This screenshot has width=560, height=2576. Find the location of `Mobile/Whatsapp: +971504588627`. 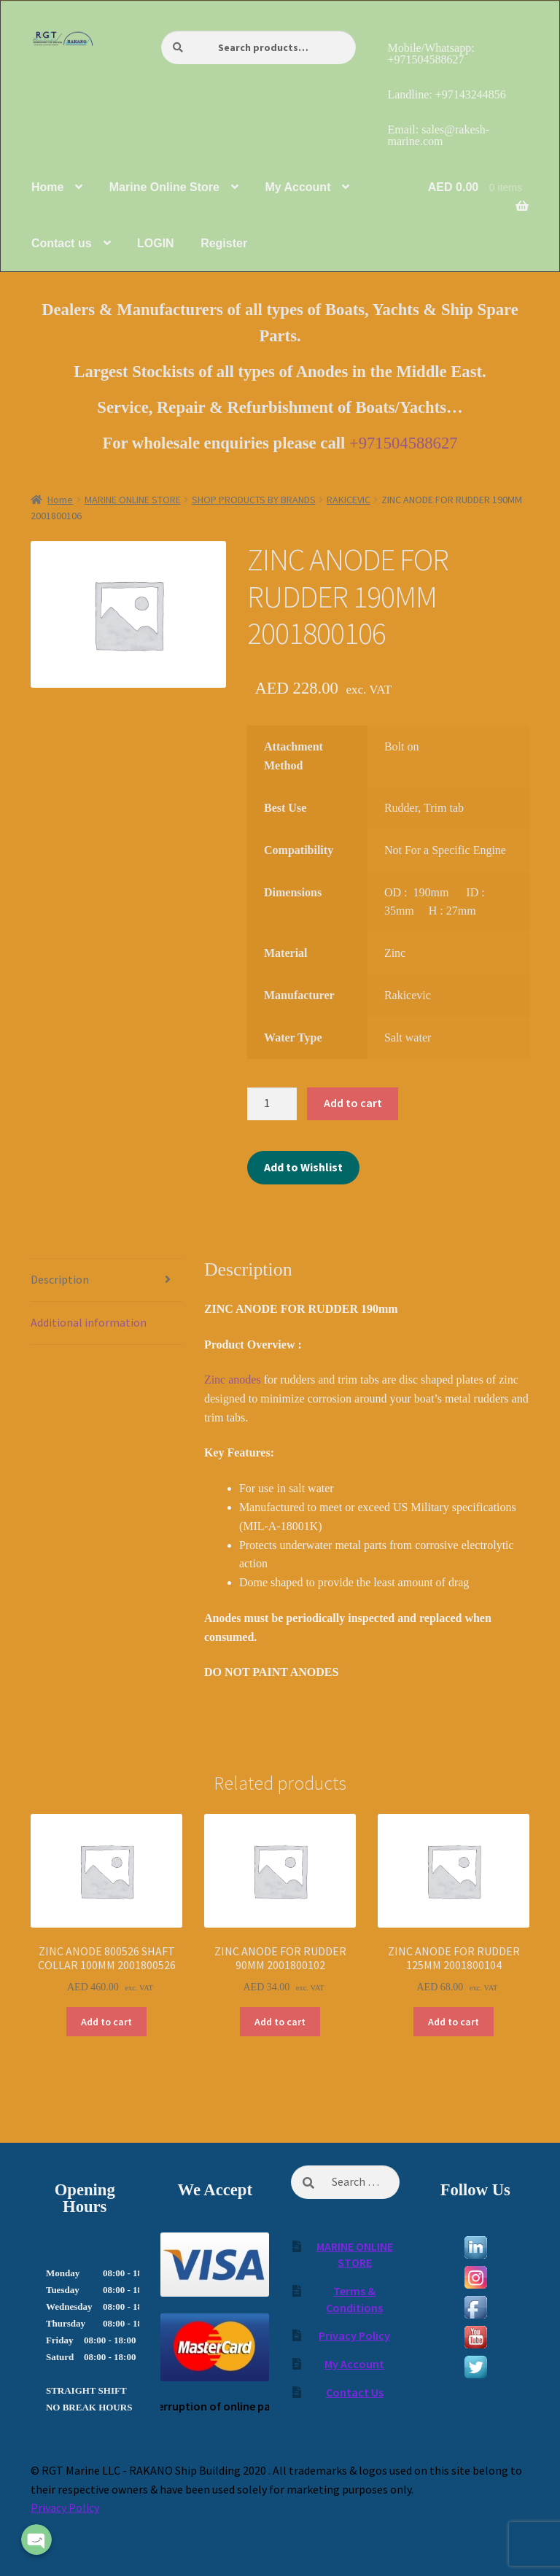

Mobile/Whatsapp: +971504588627 is located at coordinates (430, 54).